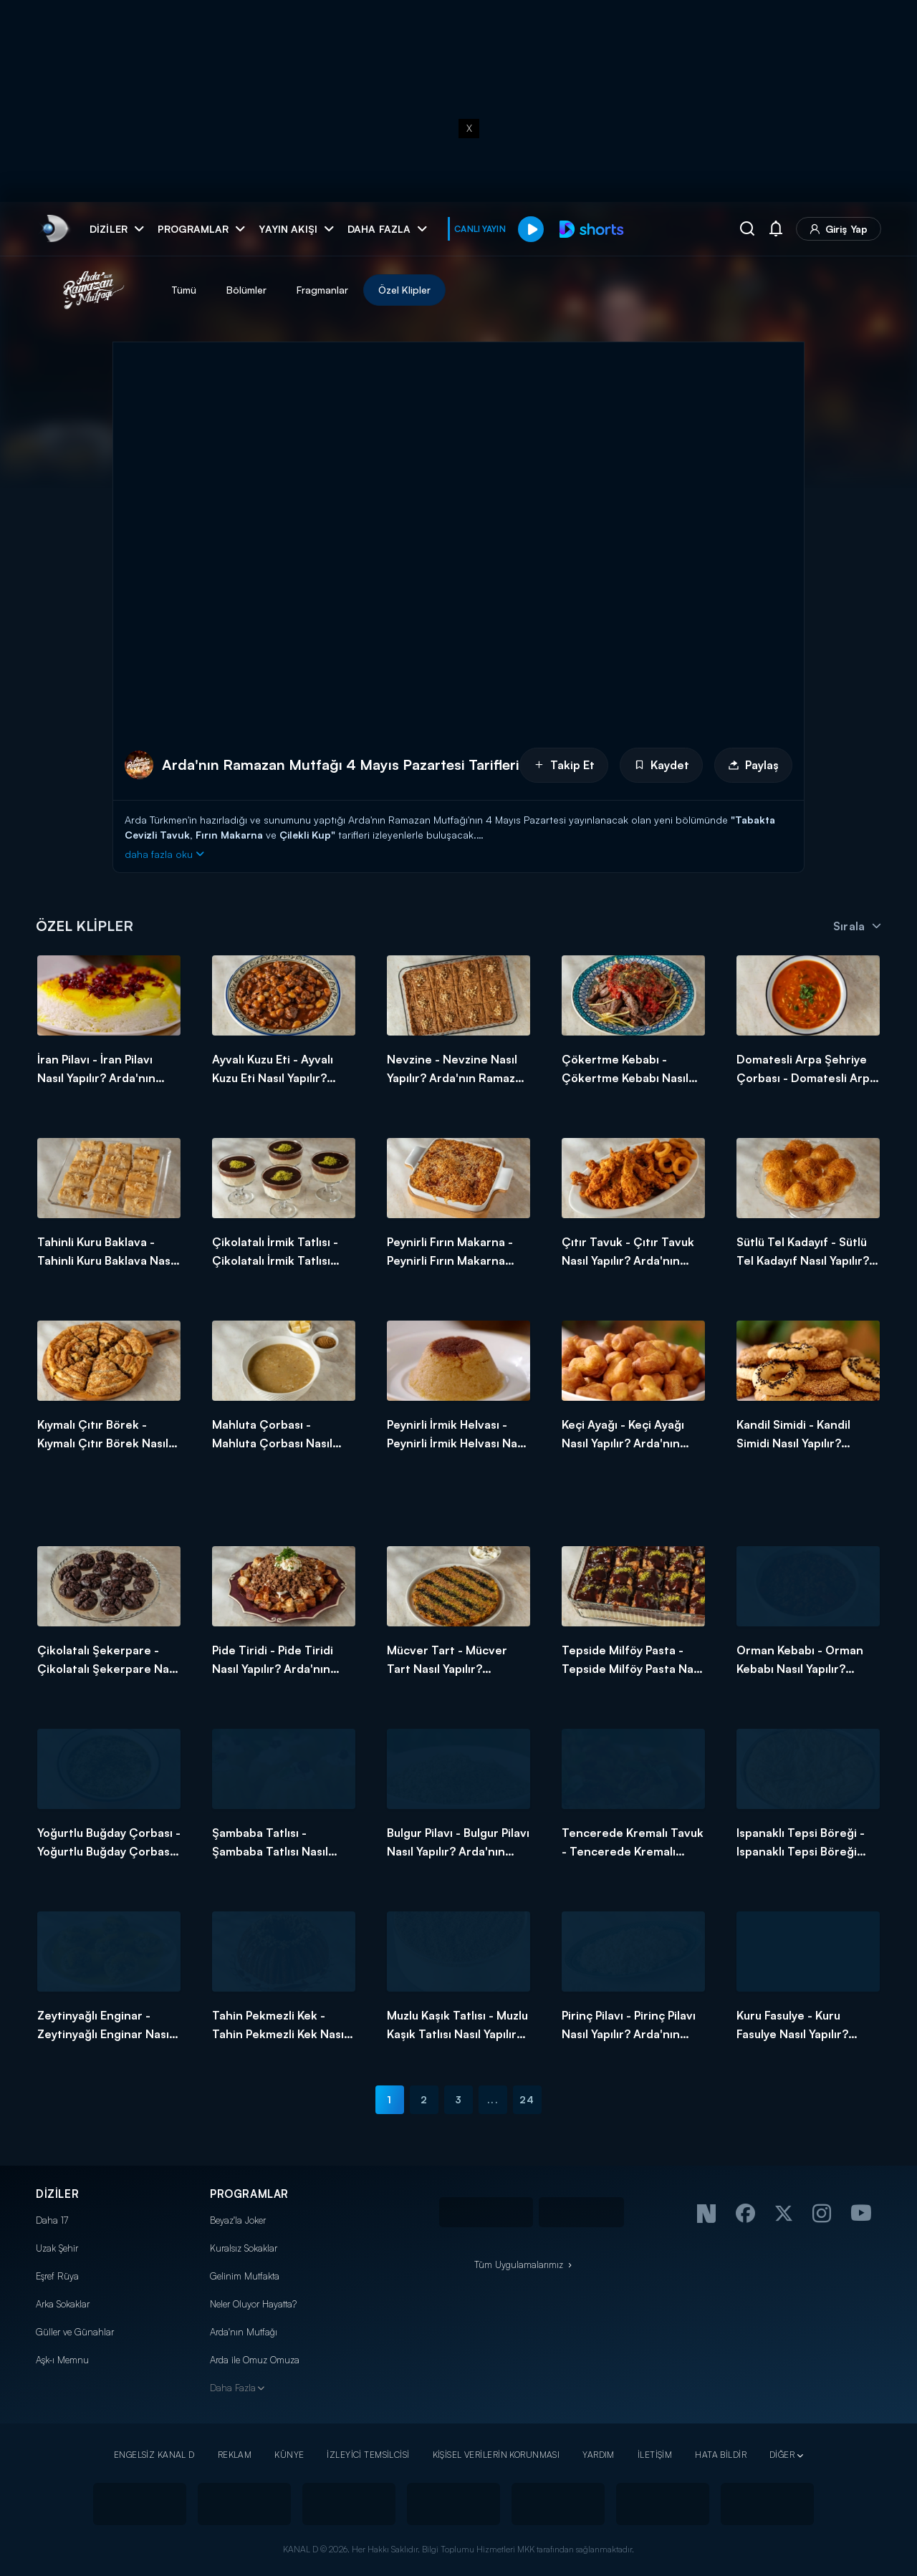  What do you see at coordinates (233, 2387) in the screenshot?
I see `Daha Fazla` at bounding box center [233, 2387].